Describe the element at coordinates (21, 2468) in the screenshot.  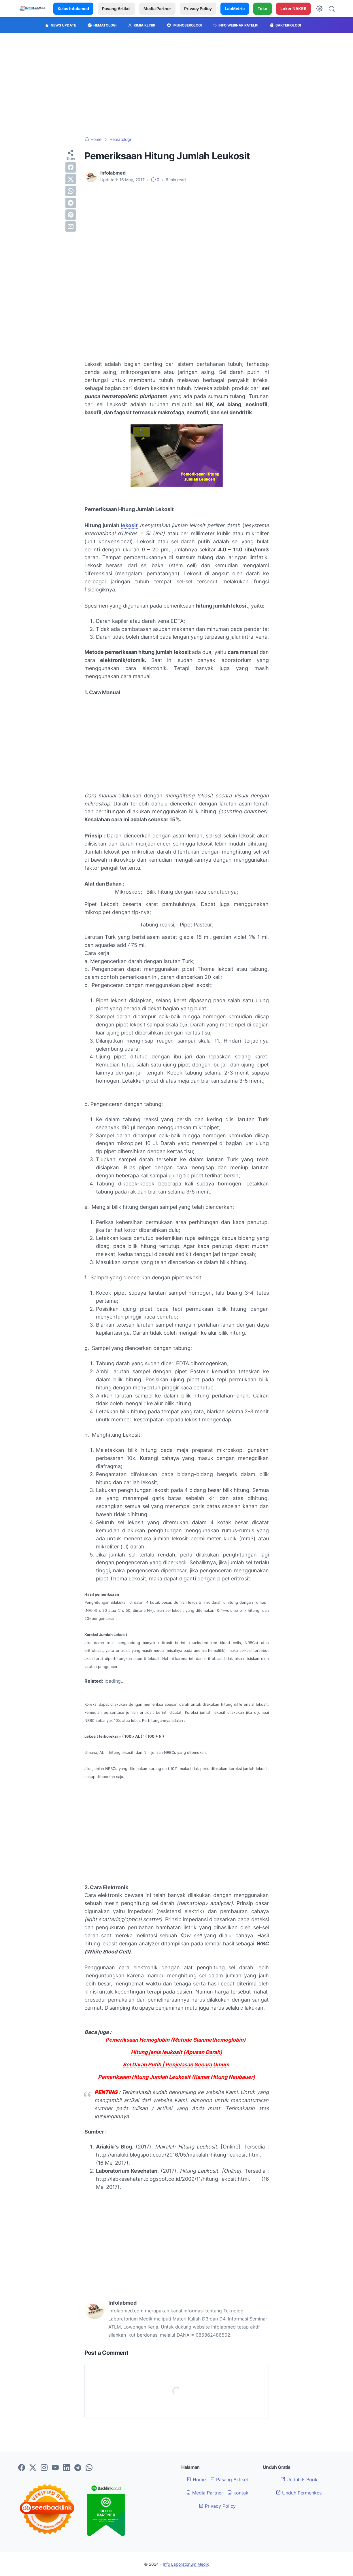
I see `[facebook-icon]` at that location.